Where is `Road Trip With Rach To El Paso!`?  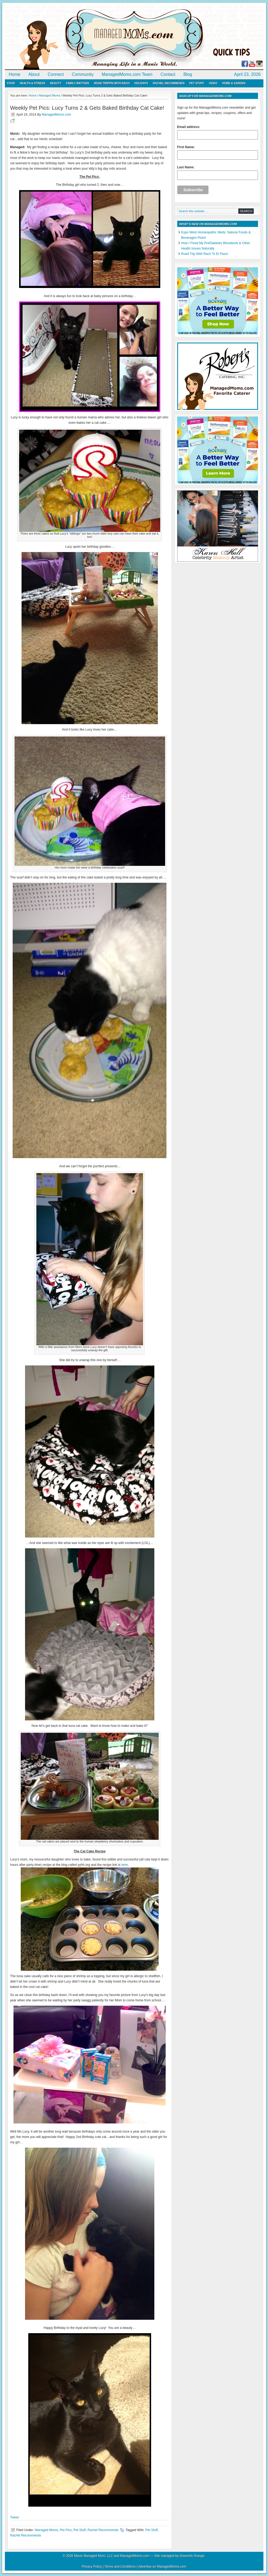 Road Trip With Rach To El Paso! is located at coordinates (204, 254).